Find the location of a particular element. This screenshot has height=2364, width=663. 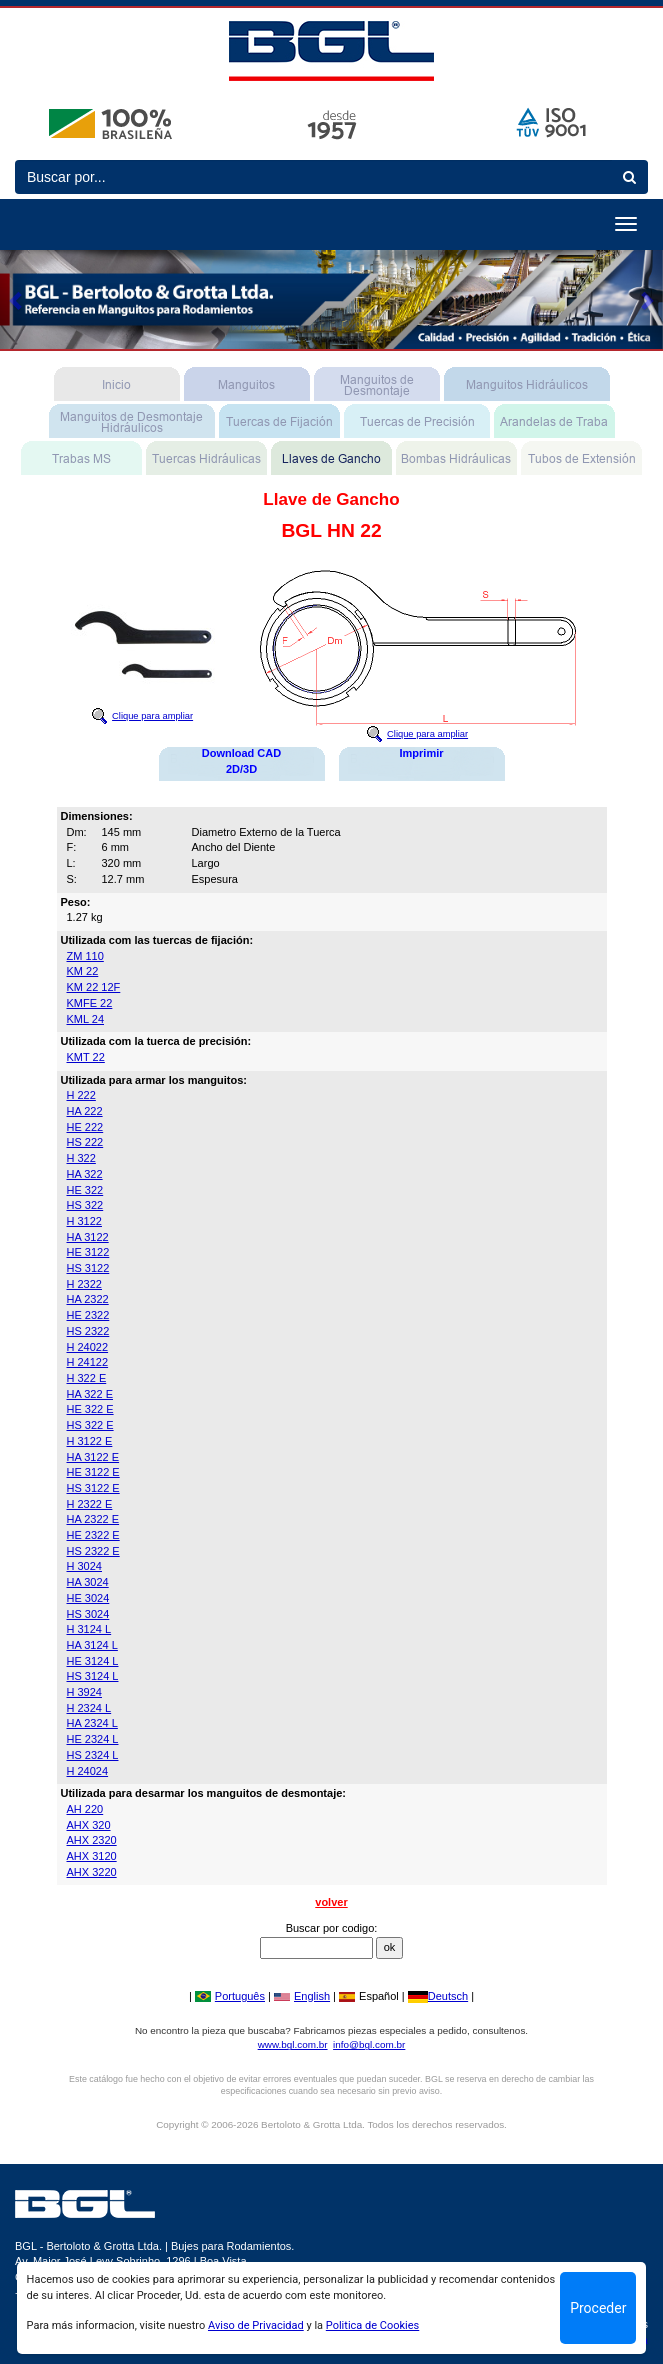

HA 322 is located at coordinates (85, 1174).